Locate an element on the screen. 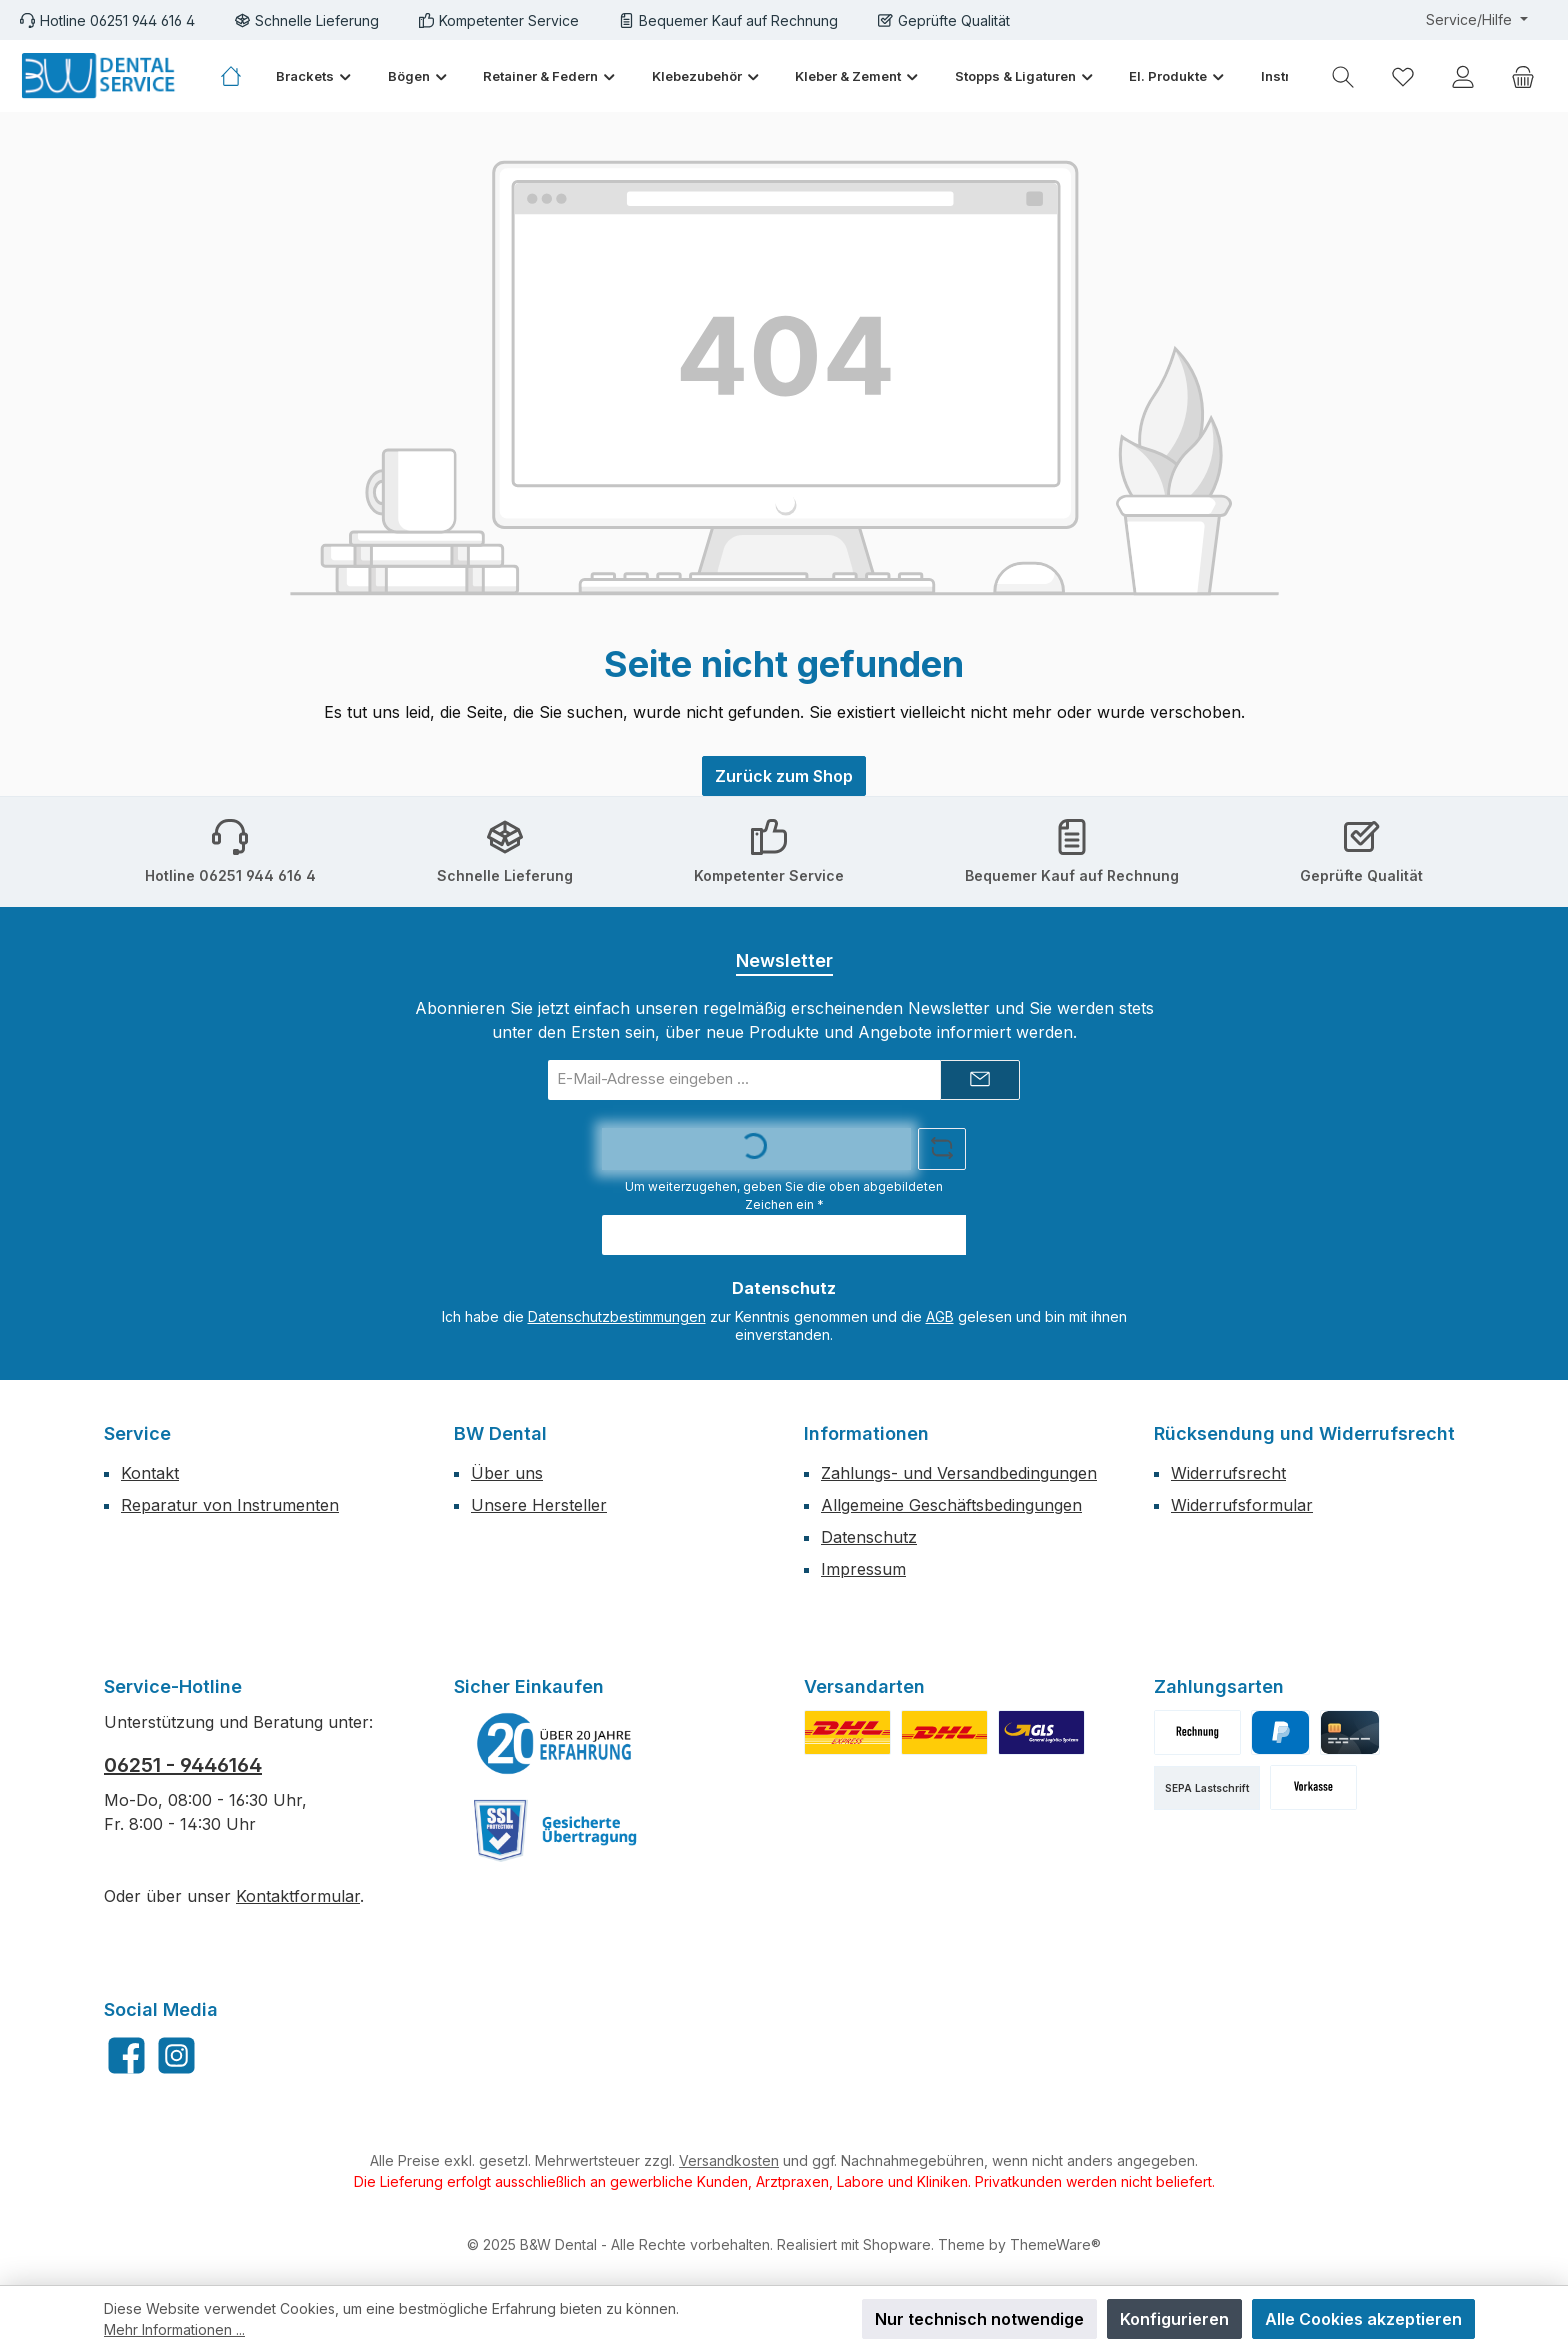 The image size is (1568, 2352). Zahlungs- und Versandbedingungen is located at coordinates (959, 1473).